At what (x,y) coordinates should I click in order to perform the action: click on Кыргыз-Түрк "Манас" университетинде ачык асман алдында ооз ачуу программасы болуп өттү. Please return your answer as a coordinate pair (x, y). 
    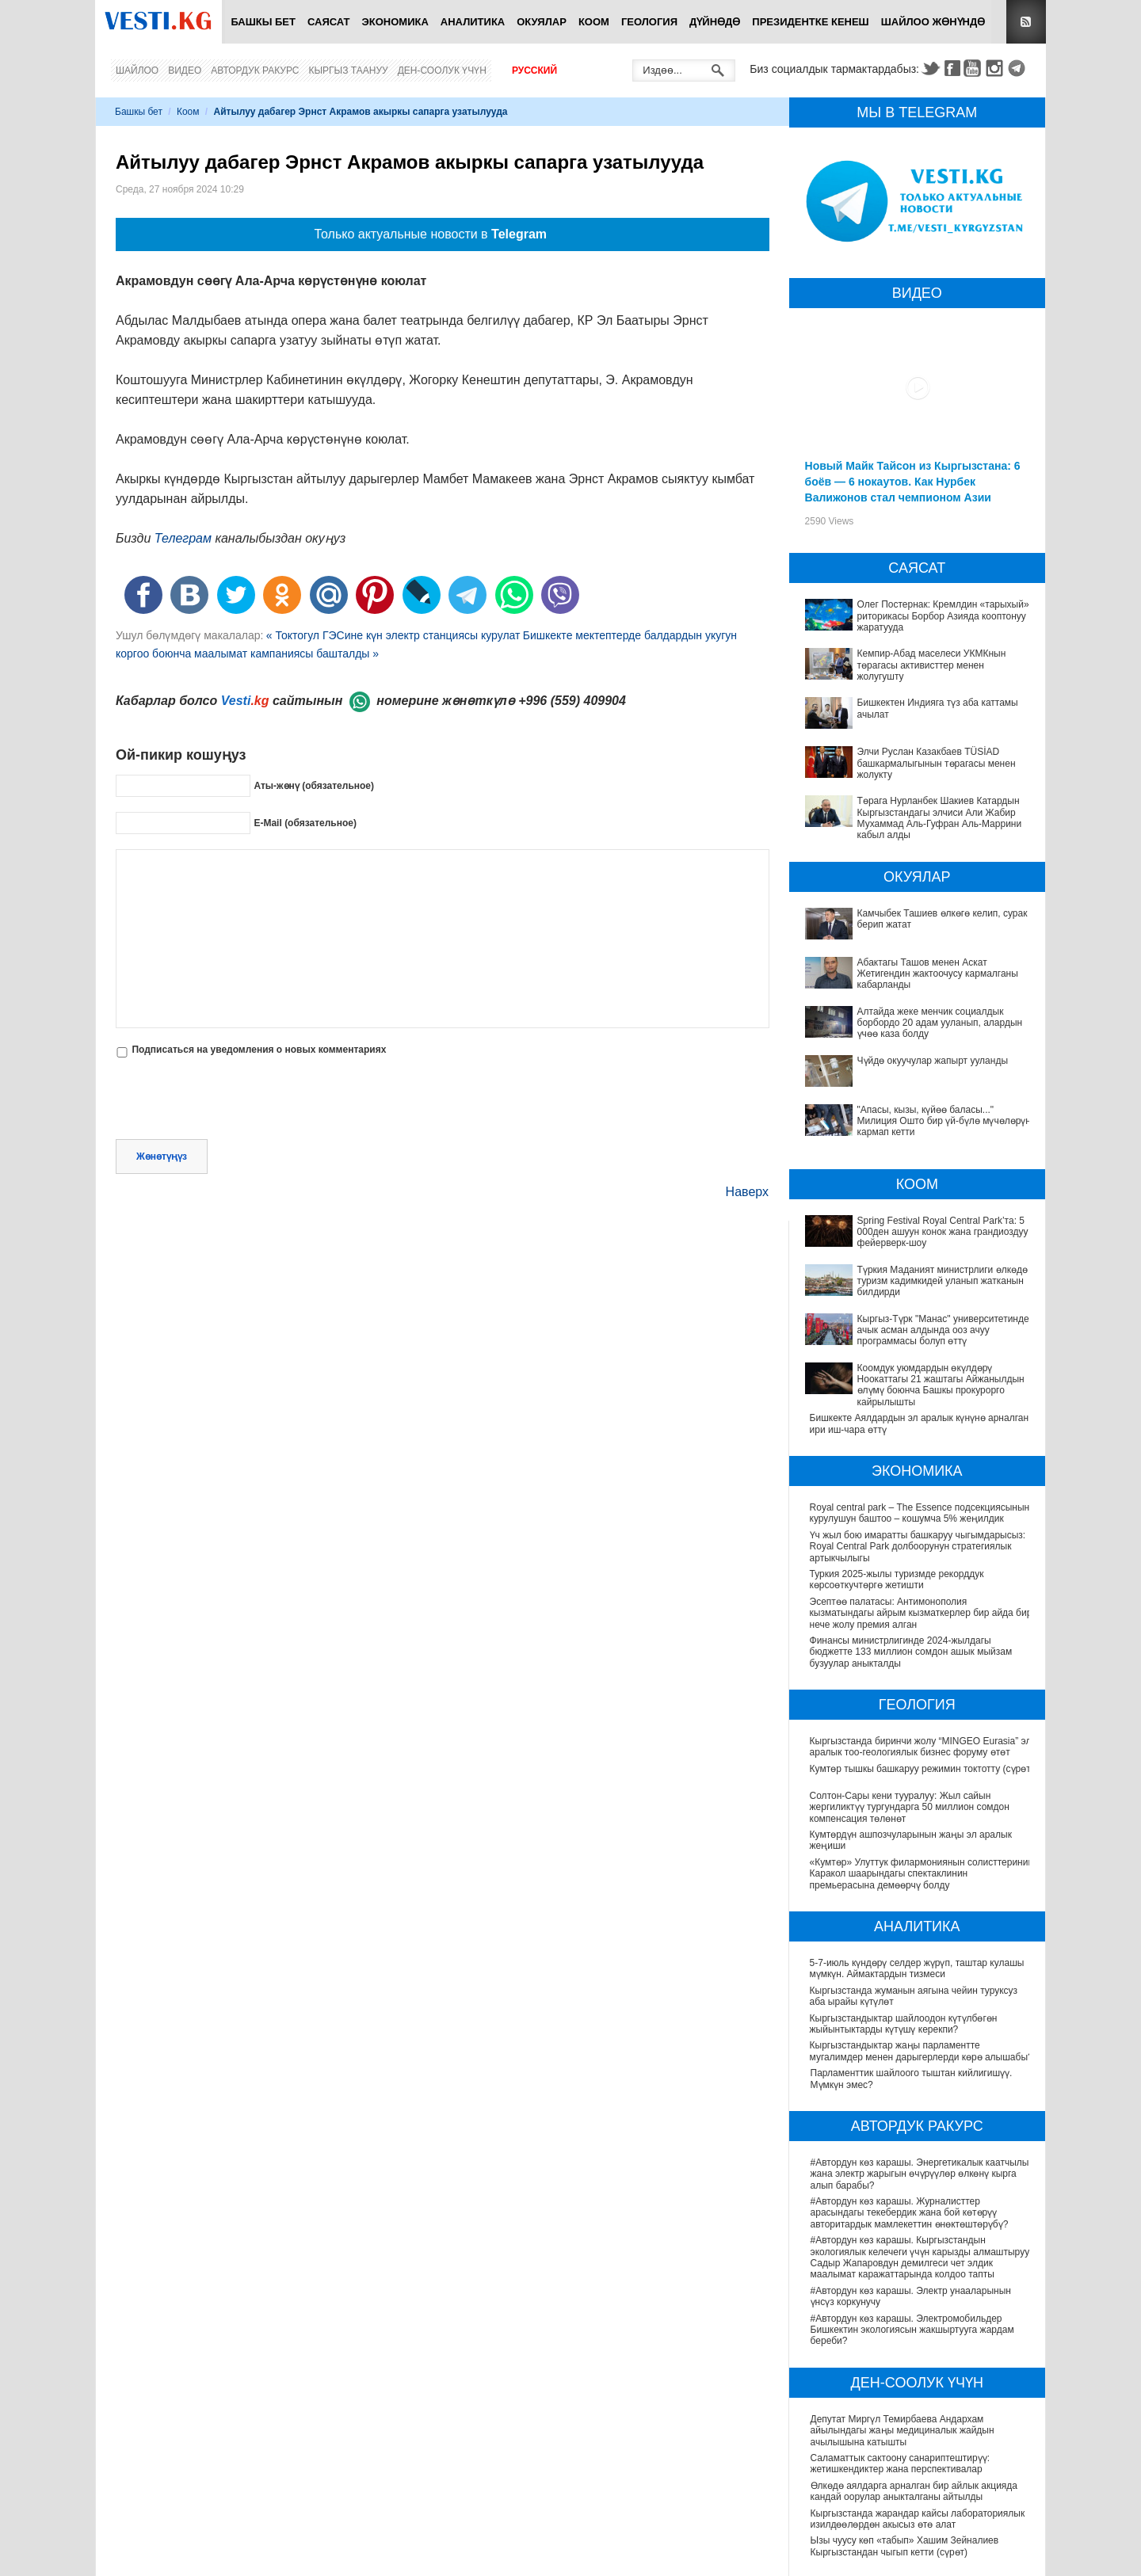
    Looking at the image, I should click on (943, 1330).